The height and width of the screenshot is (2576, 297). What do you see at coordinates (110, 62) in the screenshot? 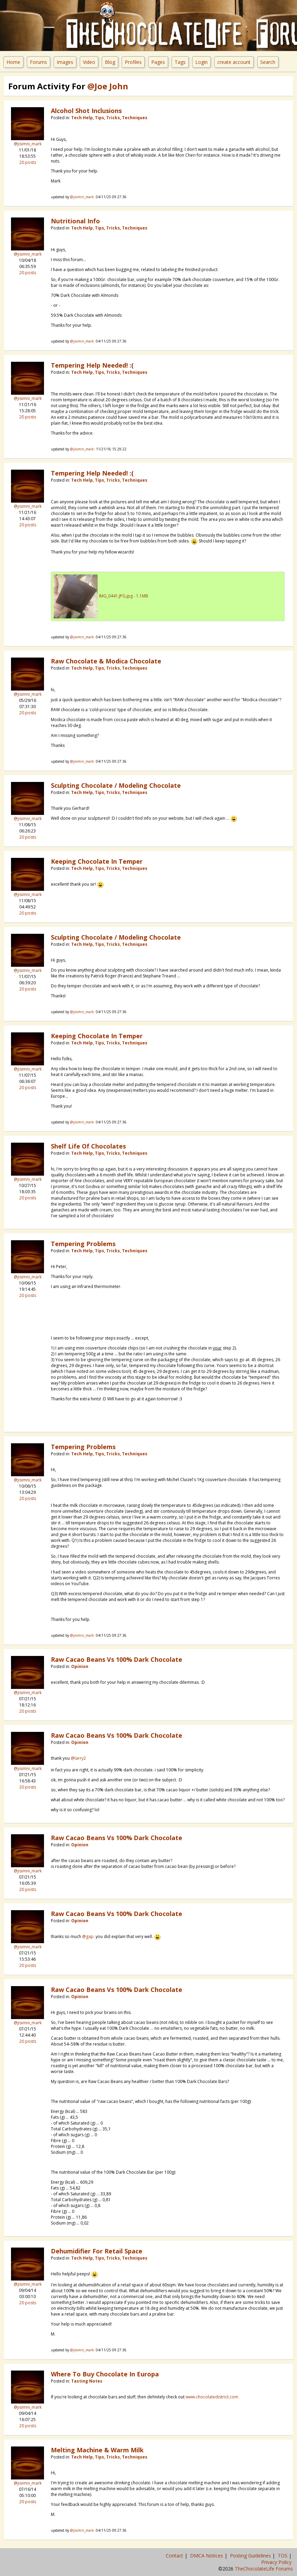
I see `Blog` at bounding box center [110, 62].